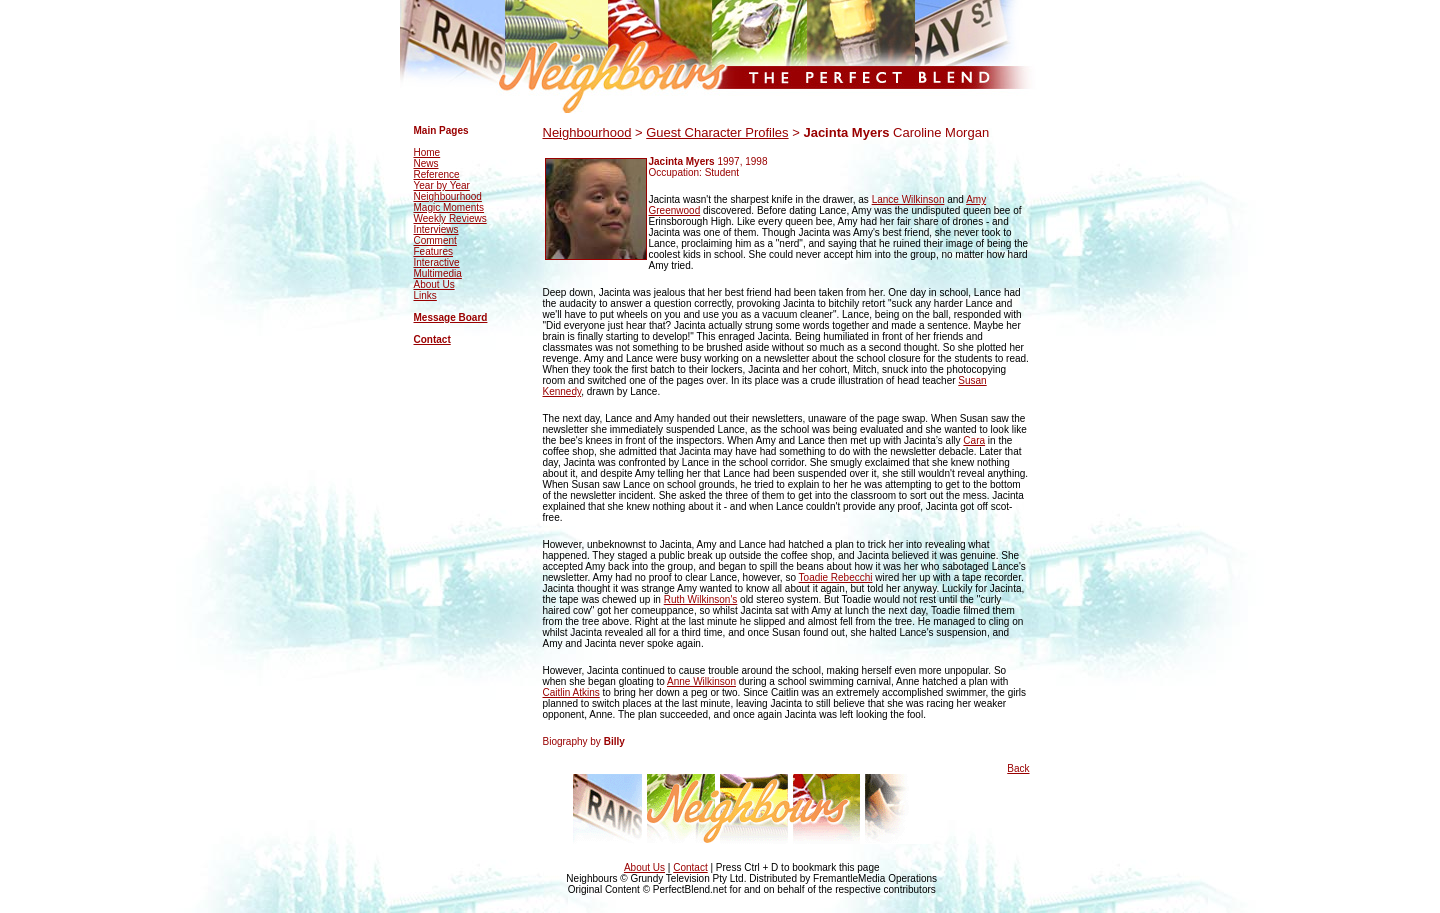  Describe the element at coordinates (974, 440) in the screenshot. I see `Cara` at that location.